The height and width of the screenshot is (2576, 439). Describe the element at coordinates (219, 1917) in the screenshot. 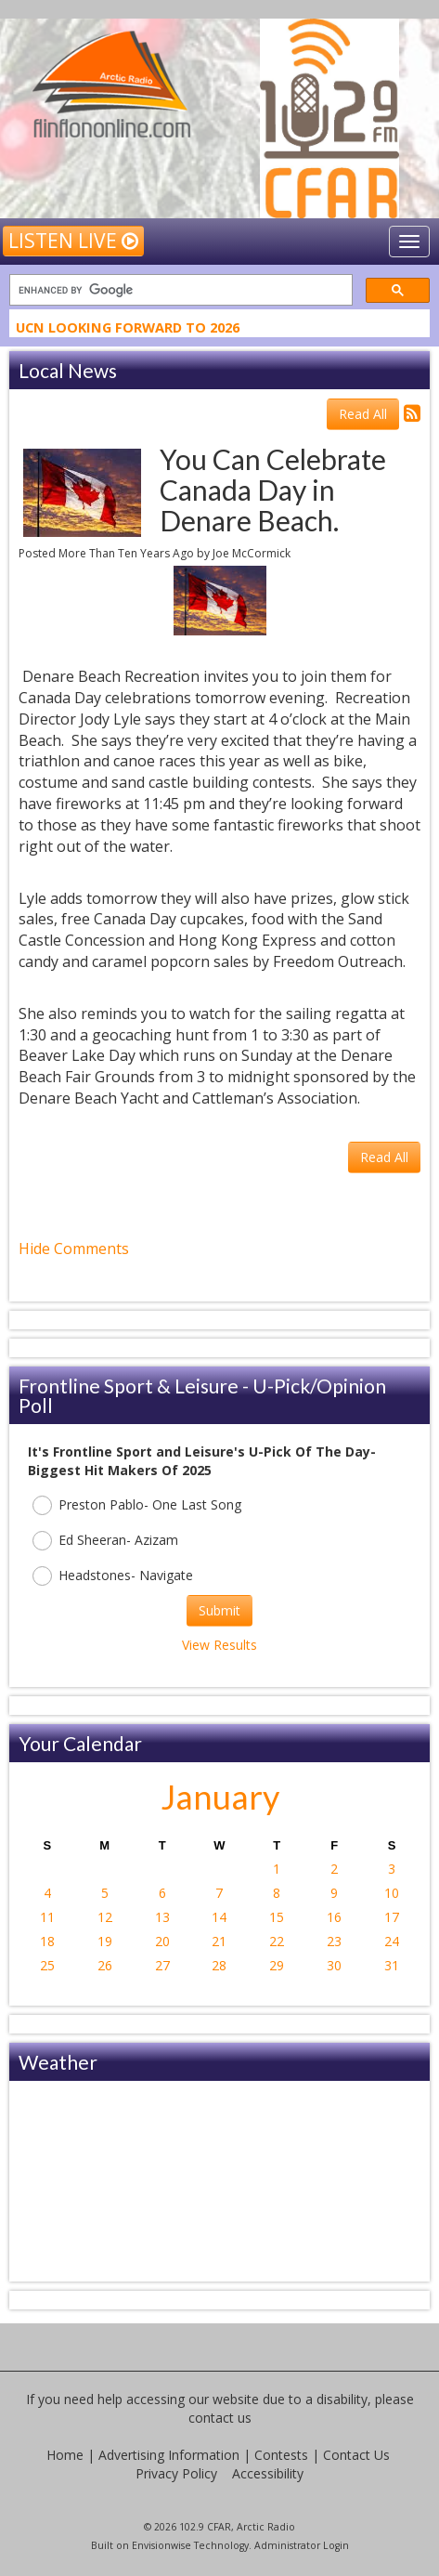

I see `14` at that location.